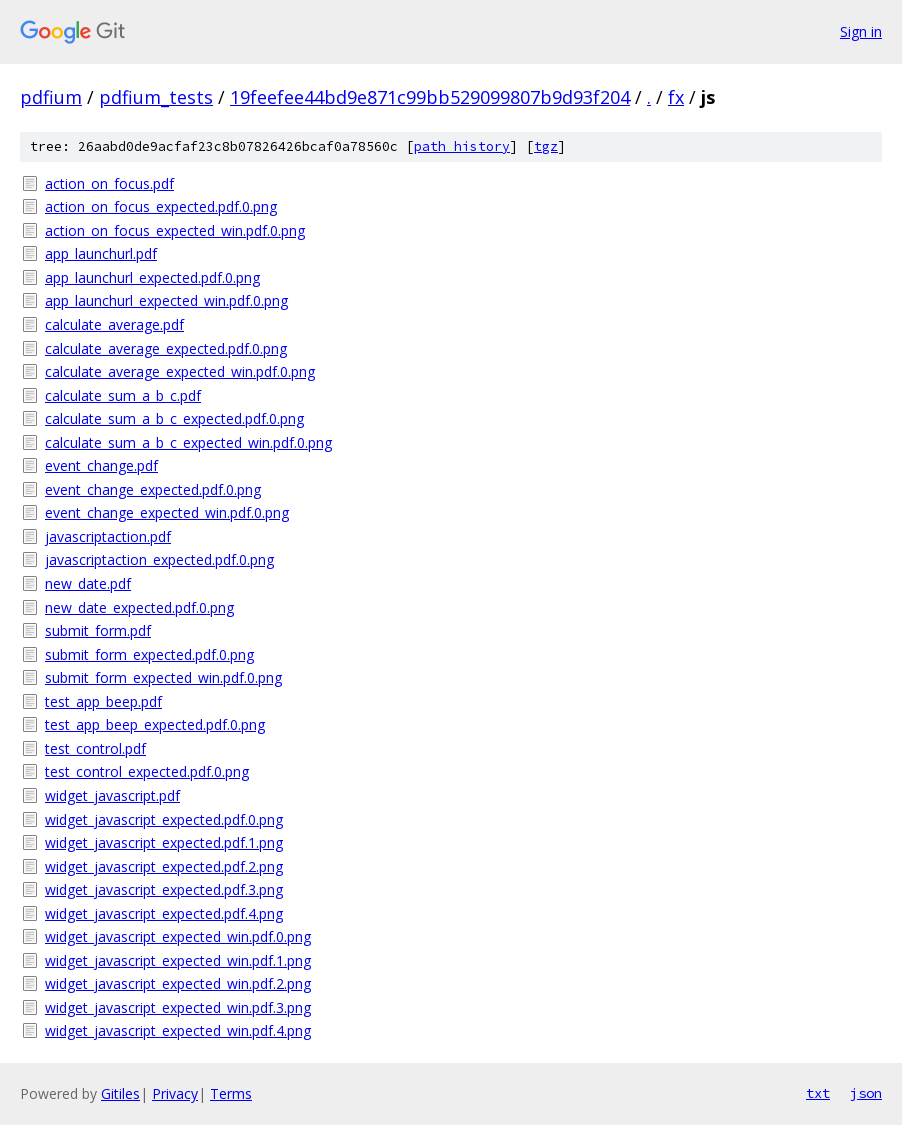 The image size is (902, 1125). Describe the element at coordinates (546, 146) in the screenshot. I see `tgz` at that location.